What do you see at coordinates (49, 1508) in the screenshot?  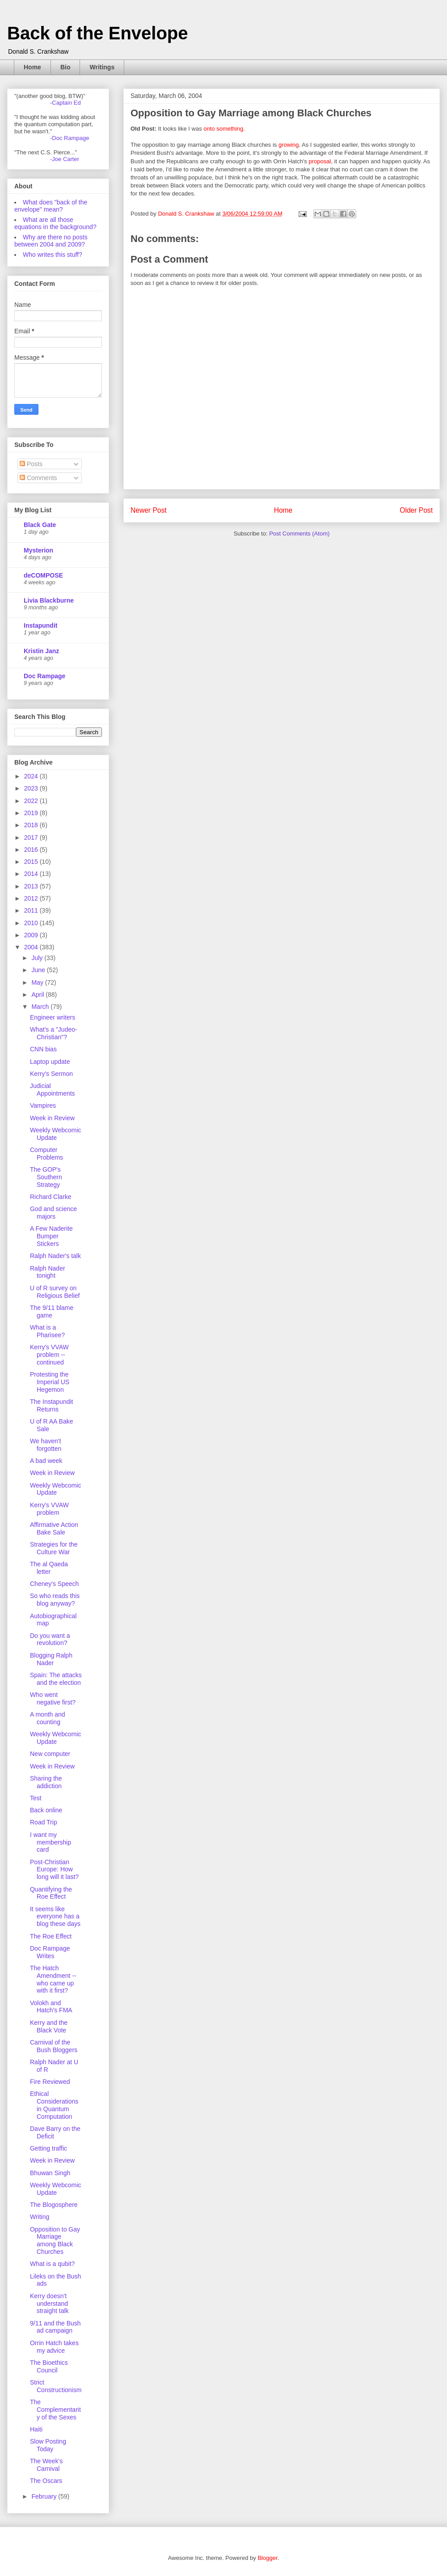 I see `Kerry's VVAW problem` at bounding box center [49, 1508].